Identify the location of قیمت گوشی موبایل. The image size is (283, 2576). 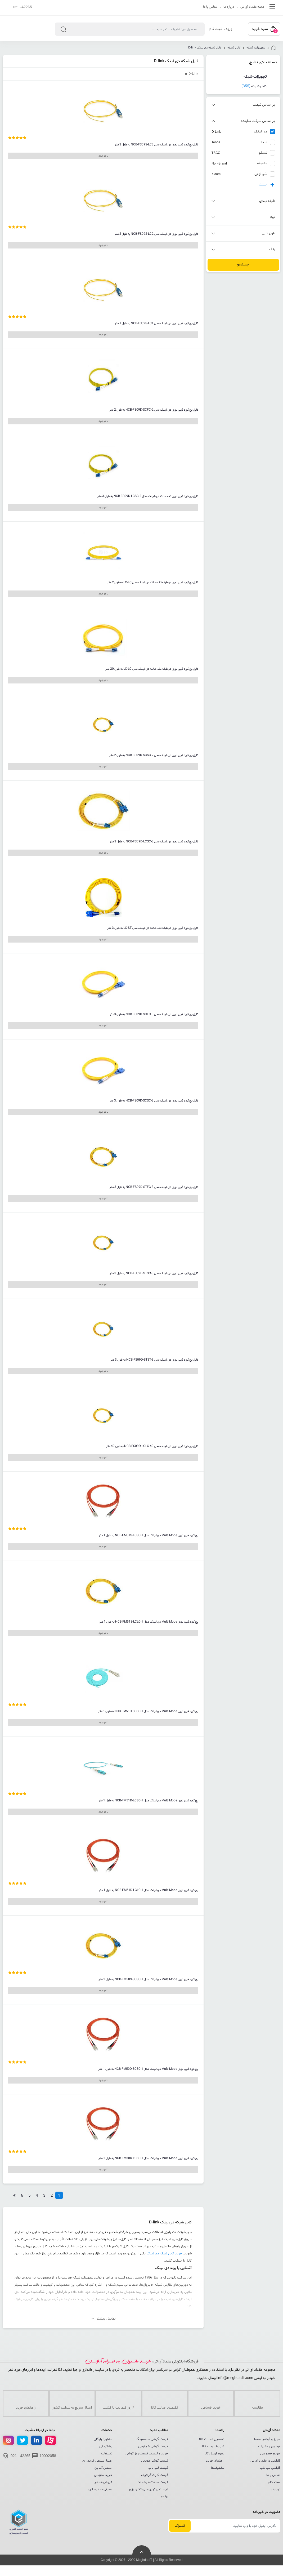
(154, 2460).